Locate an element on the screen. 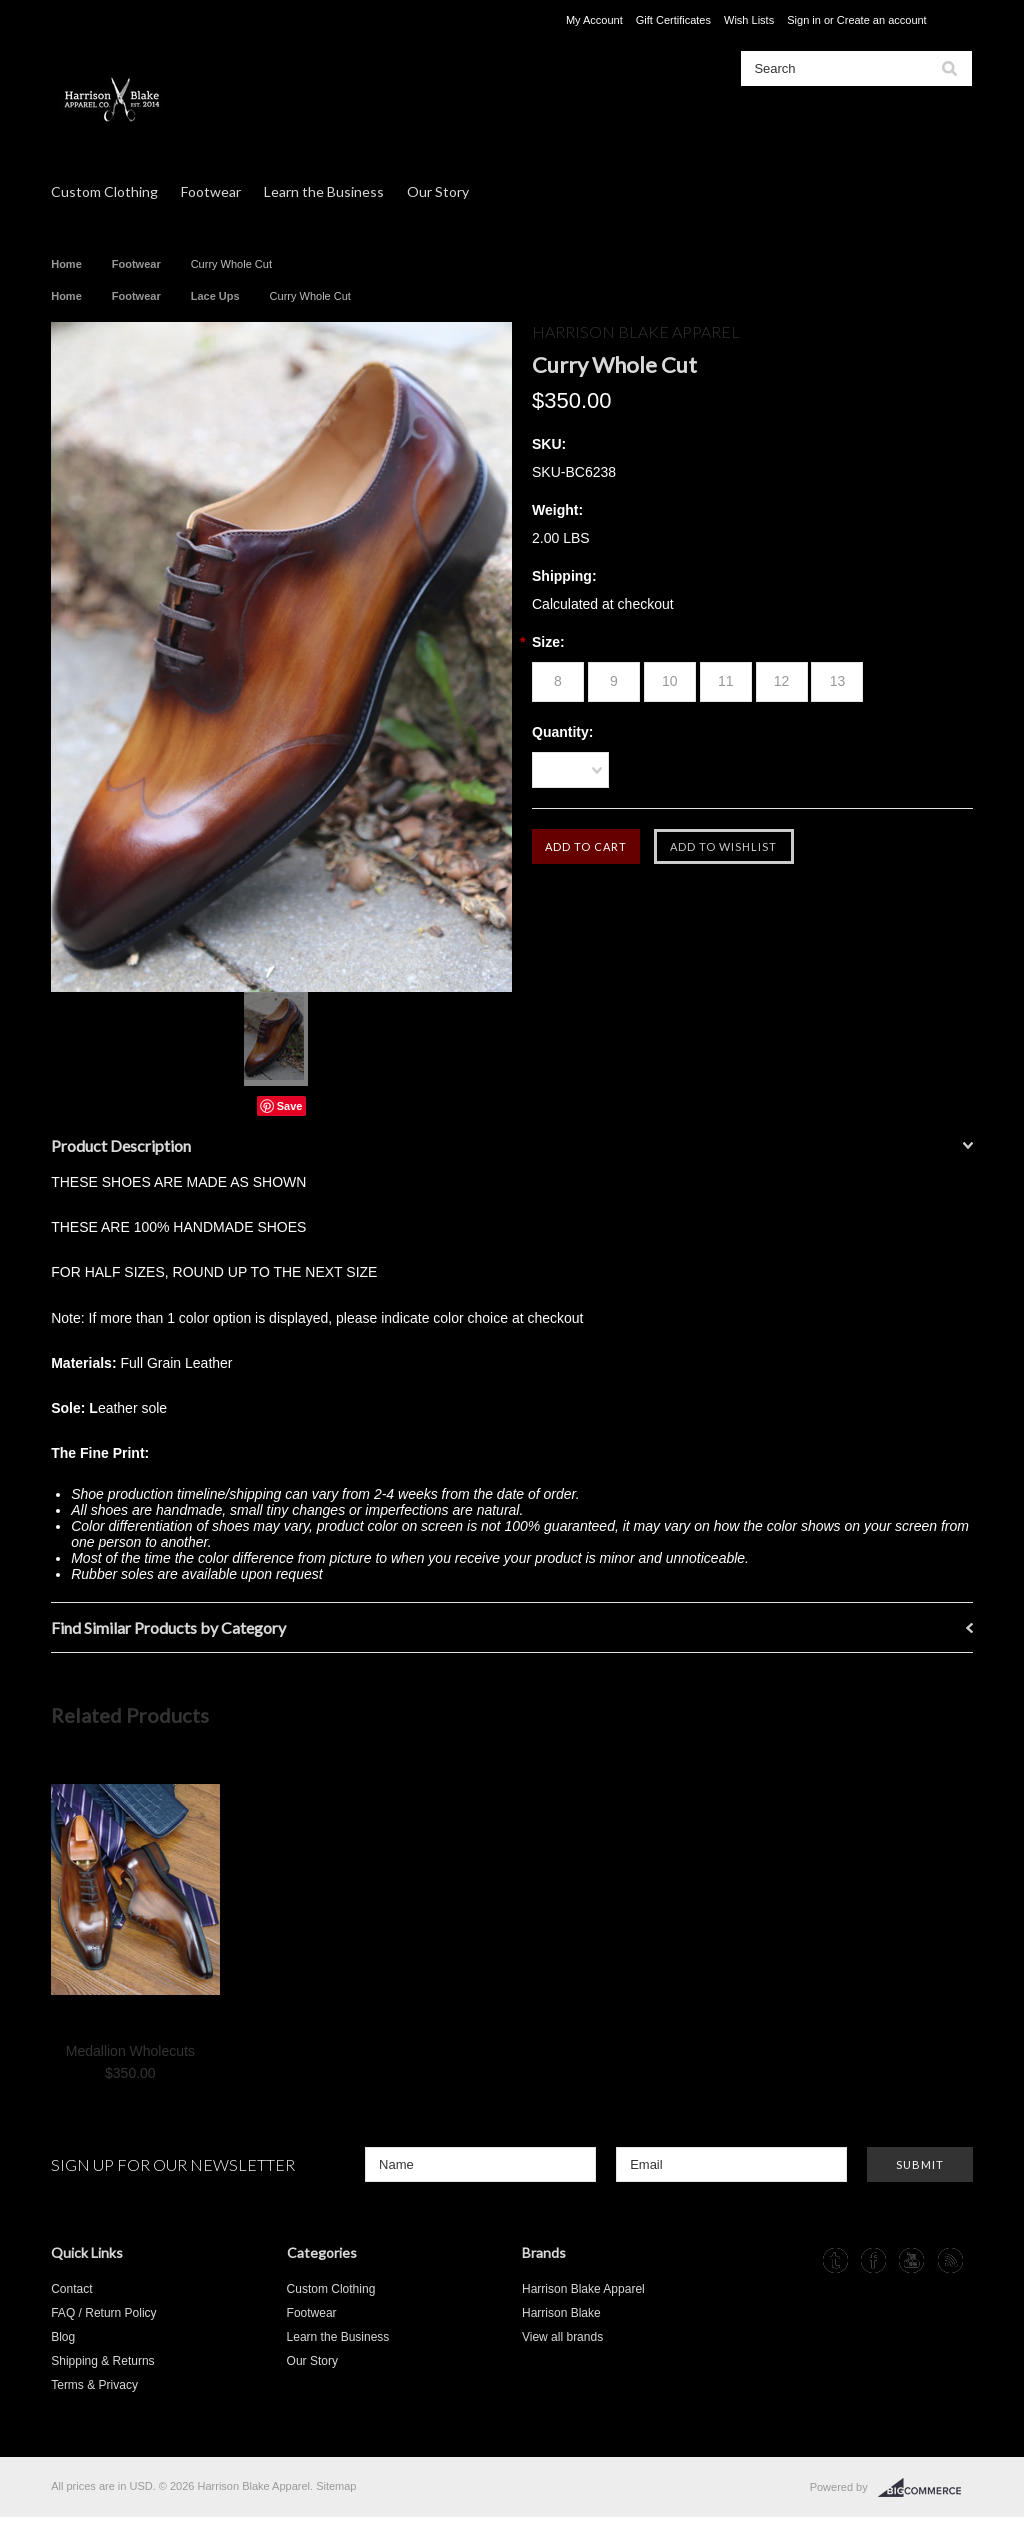 This screenshot has height=2537, width=1024. Harrison Blake Apparel is located at coordinates (583, 2289).